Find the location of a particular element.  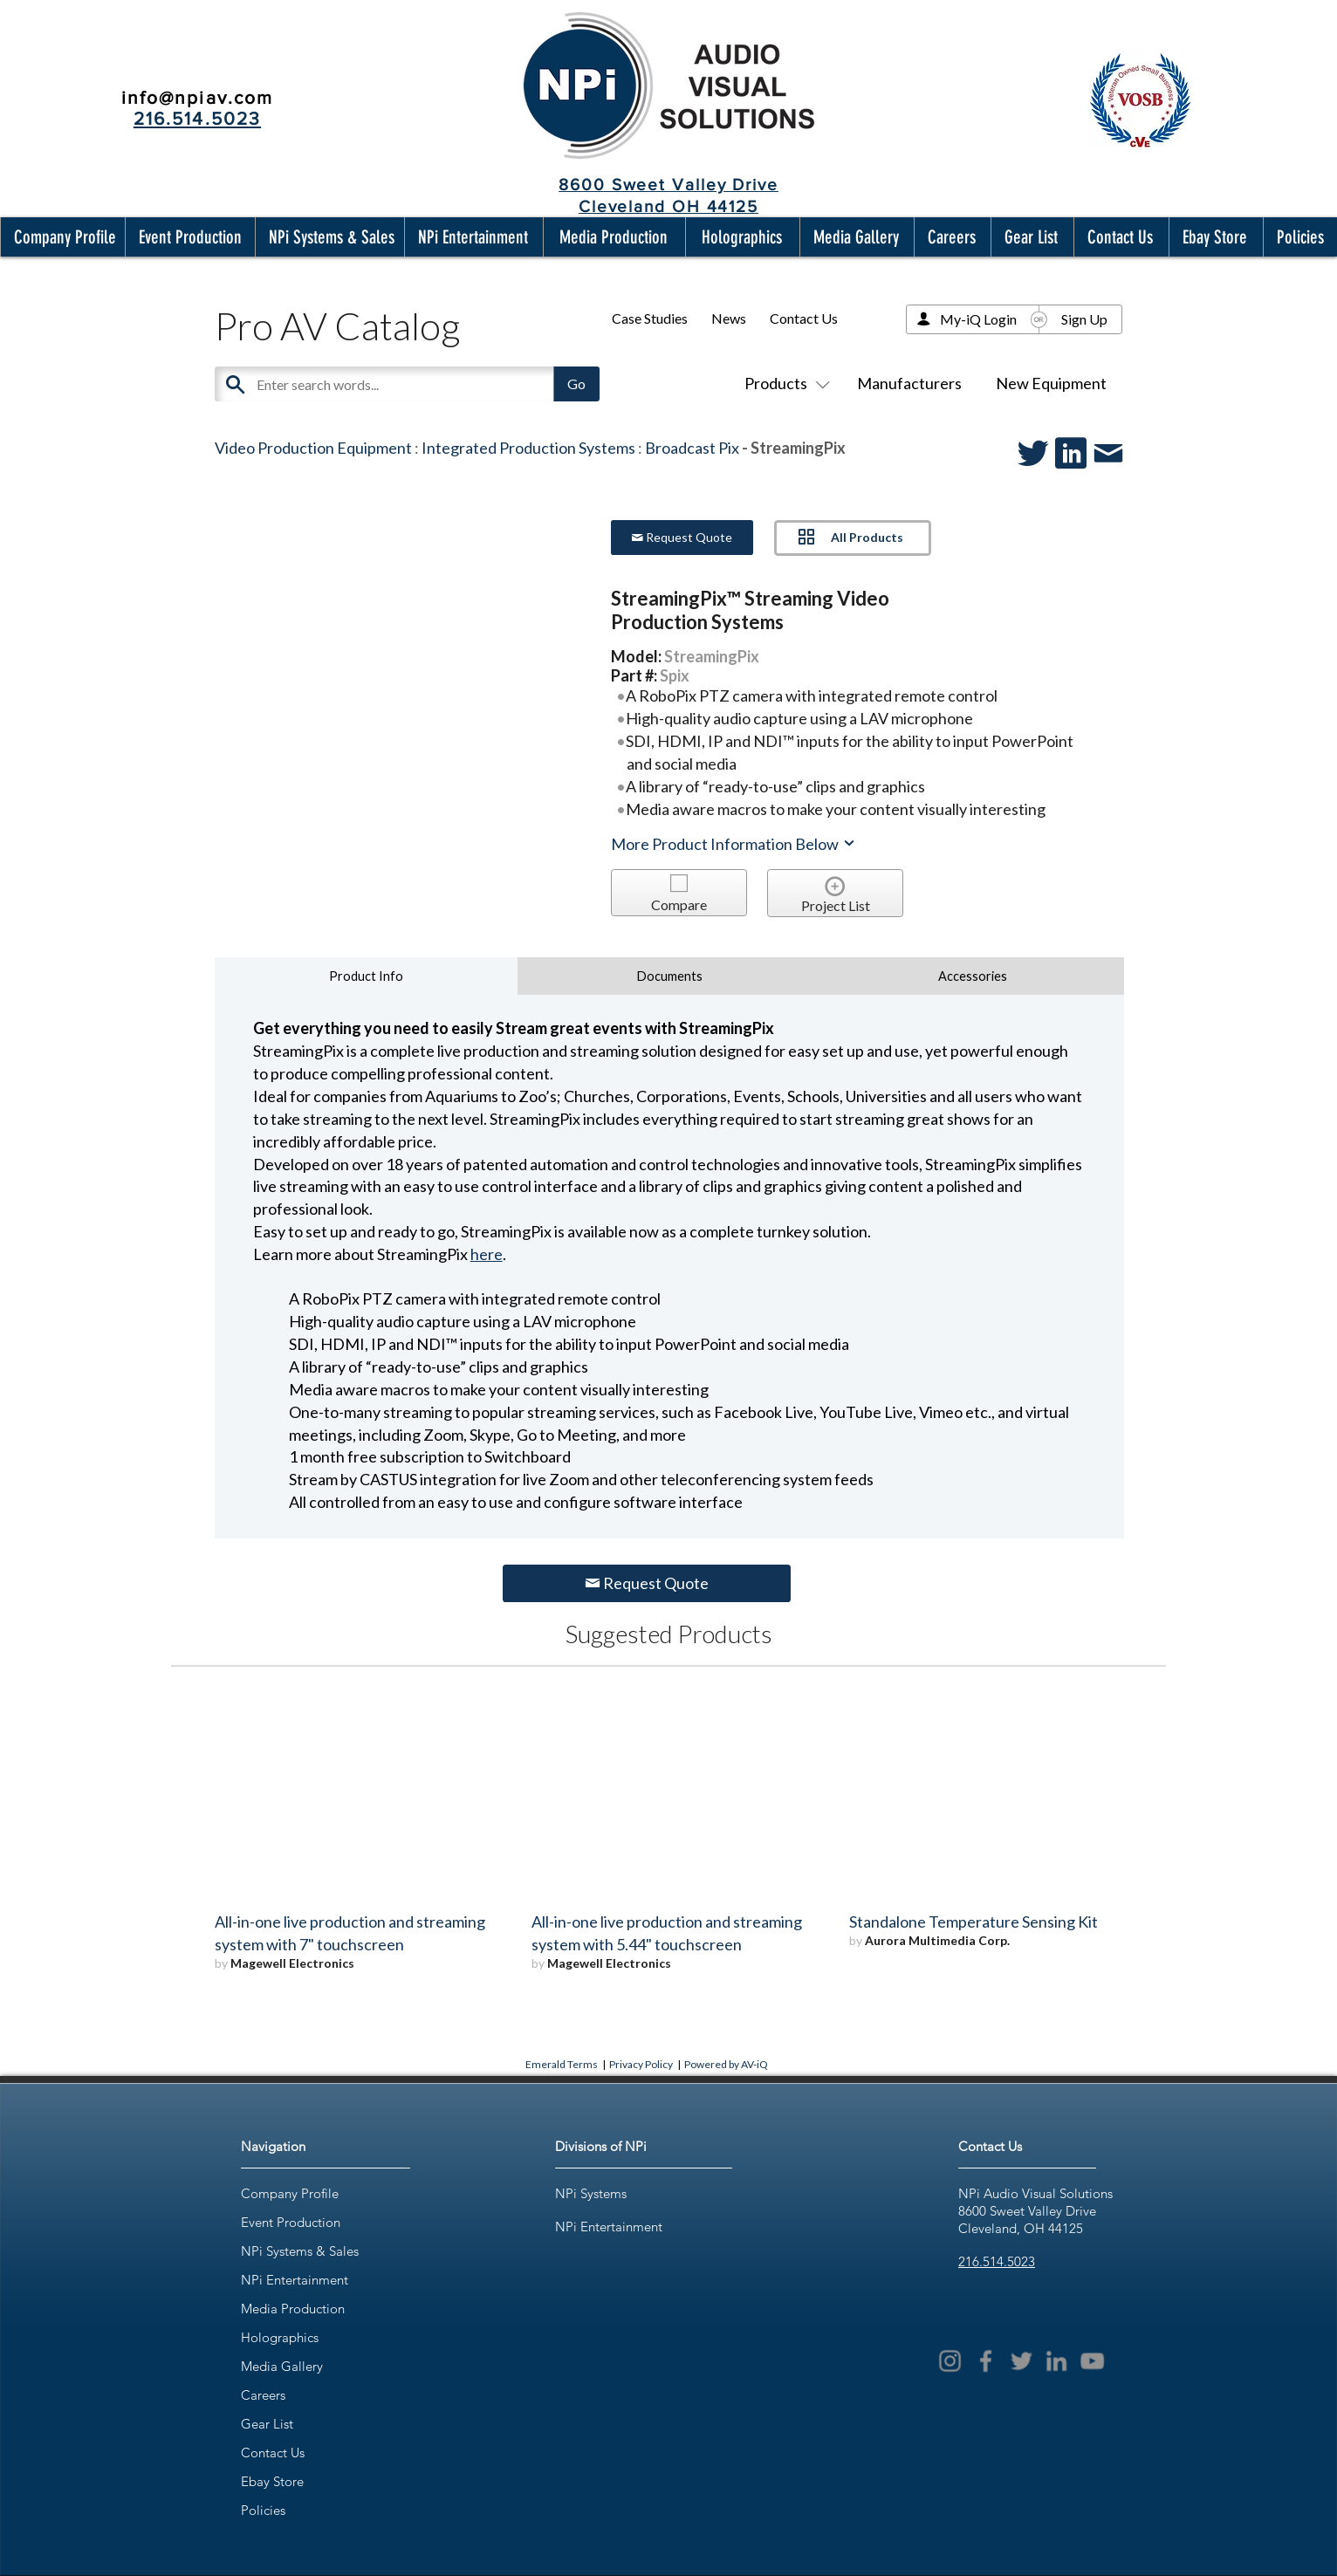

More Product Information Below is located at coordinates (734, 843).